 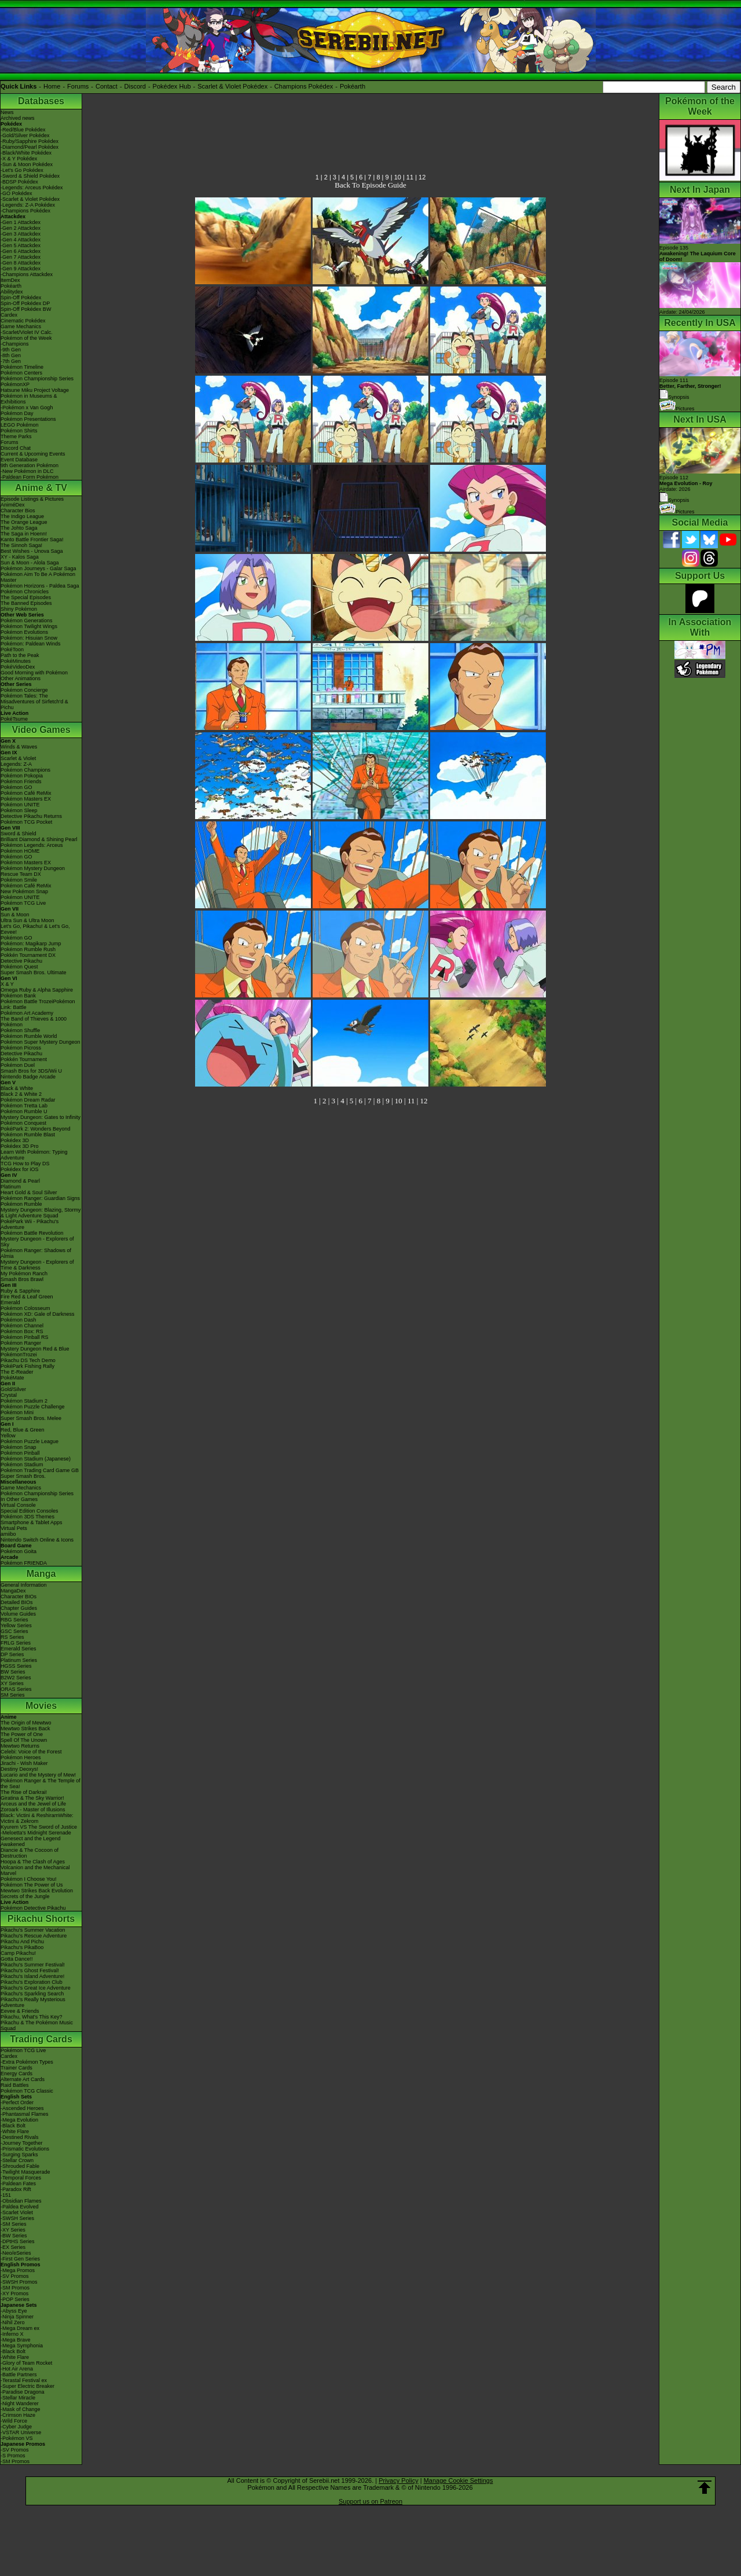 I want to click on Pikachu's Ghost Festival!, so click(x=30, y=1970).